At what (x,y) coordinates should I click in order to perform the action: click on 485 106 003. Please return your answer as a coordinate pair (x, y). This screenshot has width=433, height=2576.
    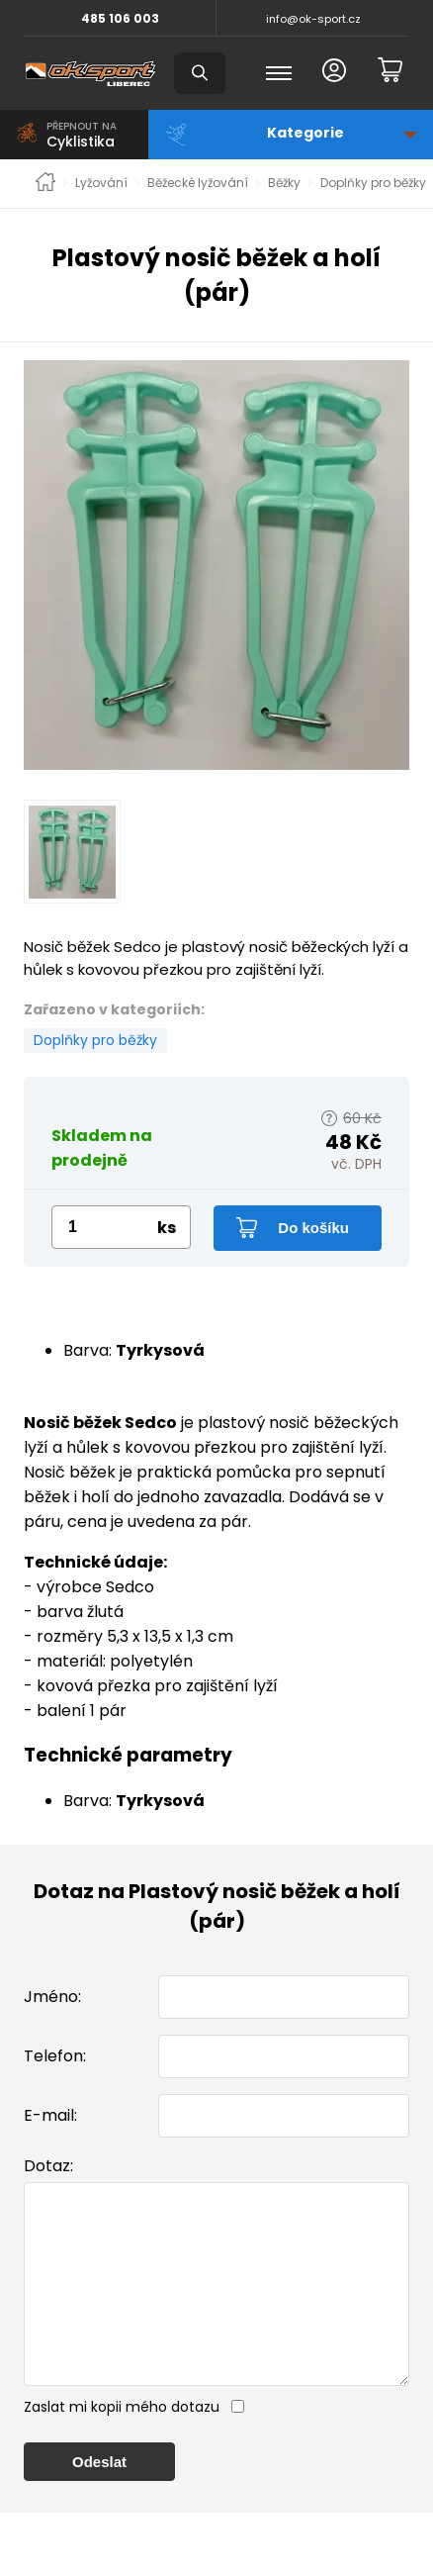
    Looking at the image, I should click on (120, 18).